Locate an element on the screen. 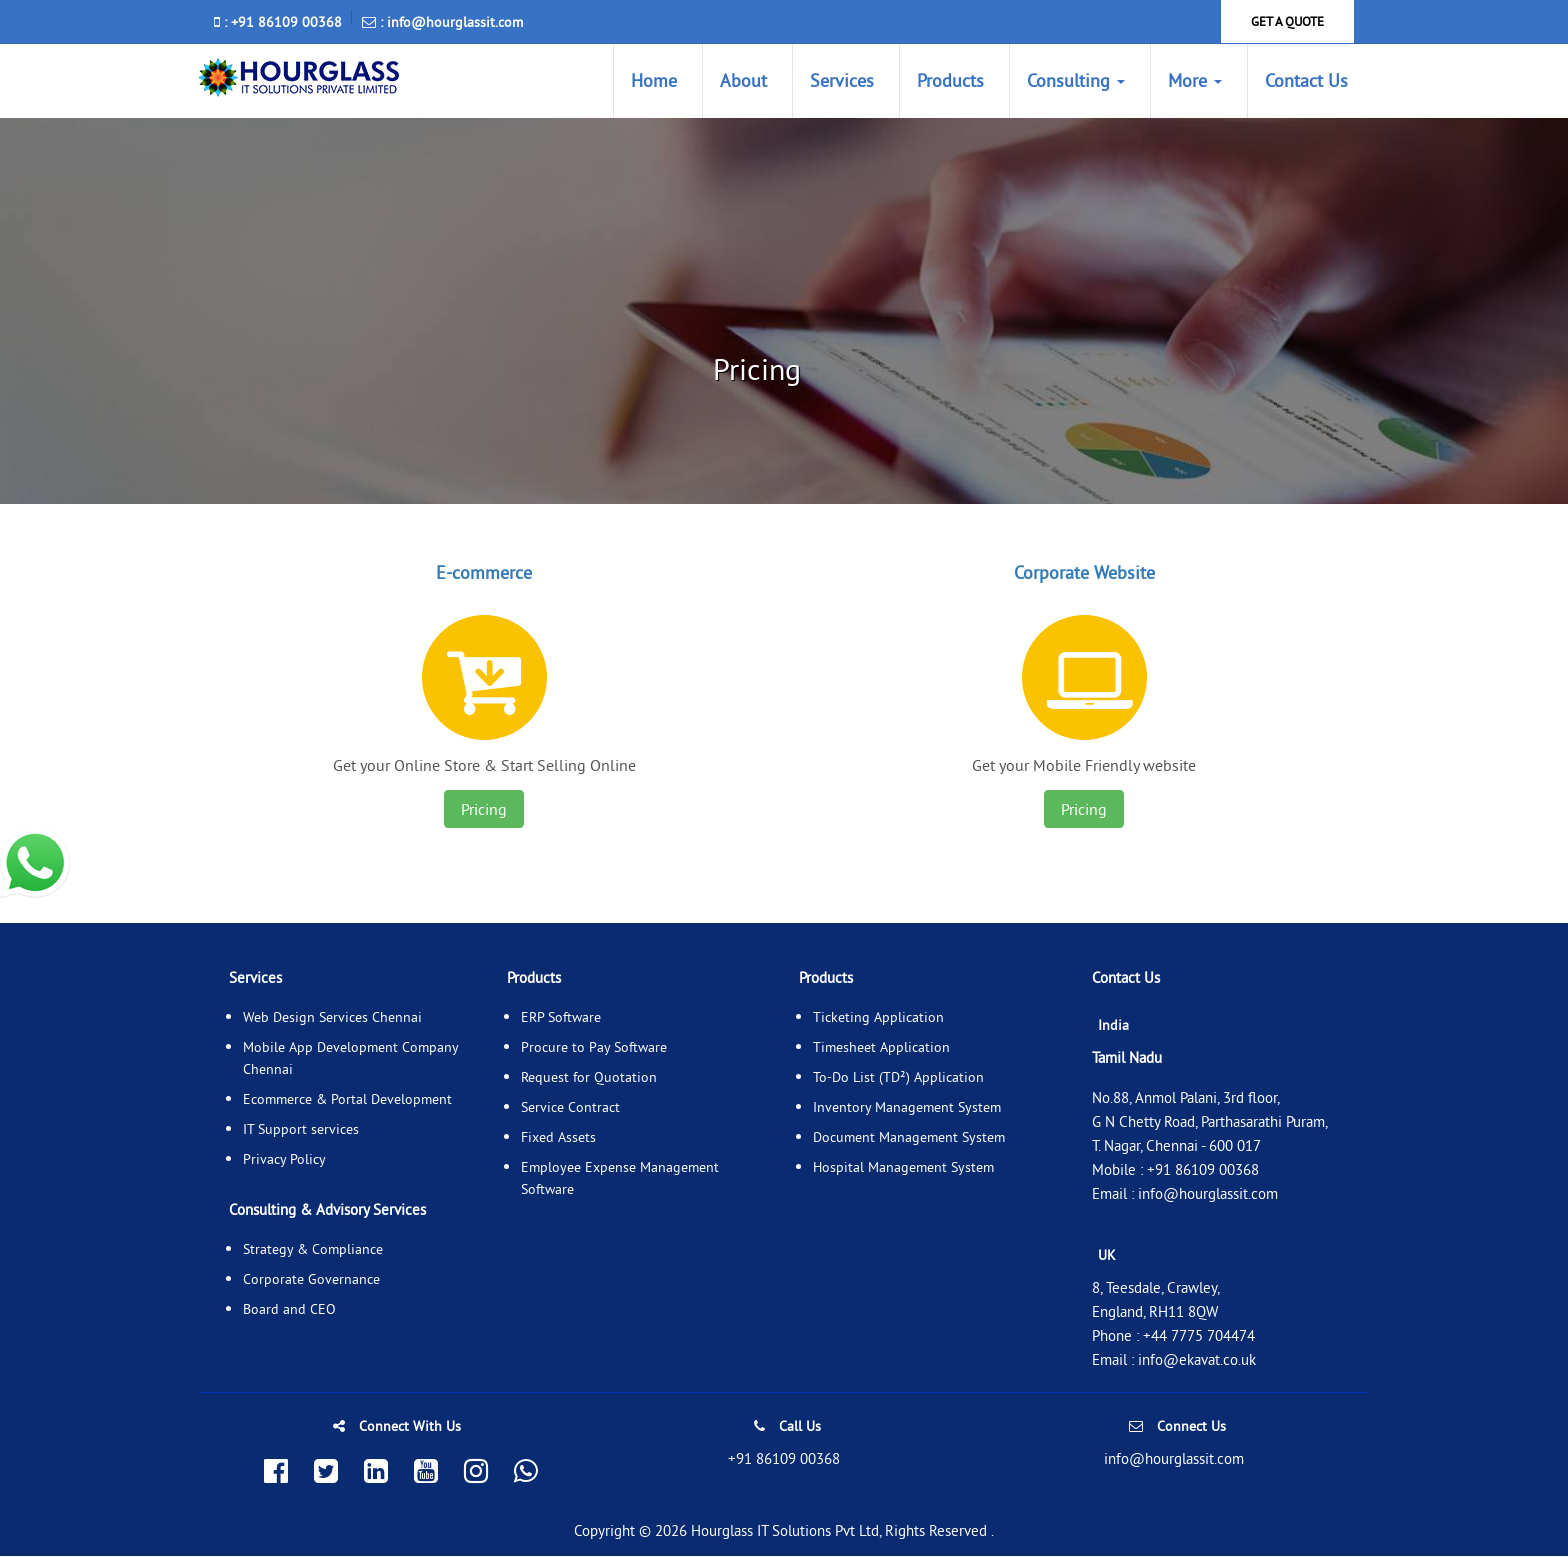 This screenshot has width=1568, height=1557. More is located at coordinates (1195, 80).